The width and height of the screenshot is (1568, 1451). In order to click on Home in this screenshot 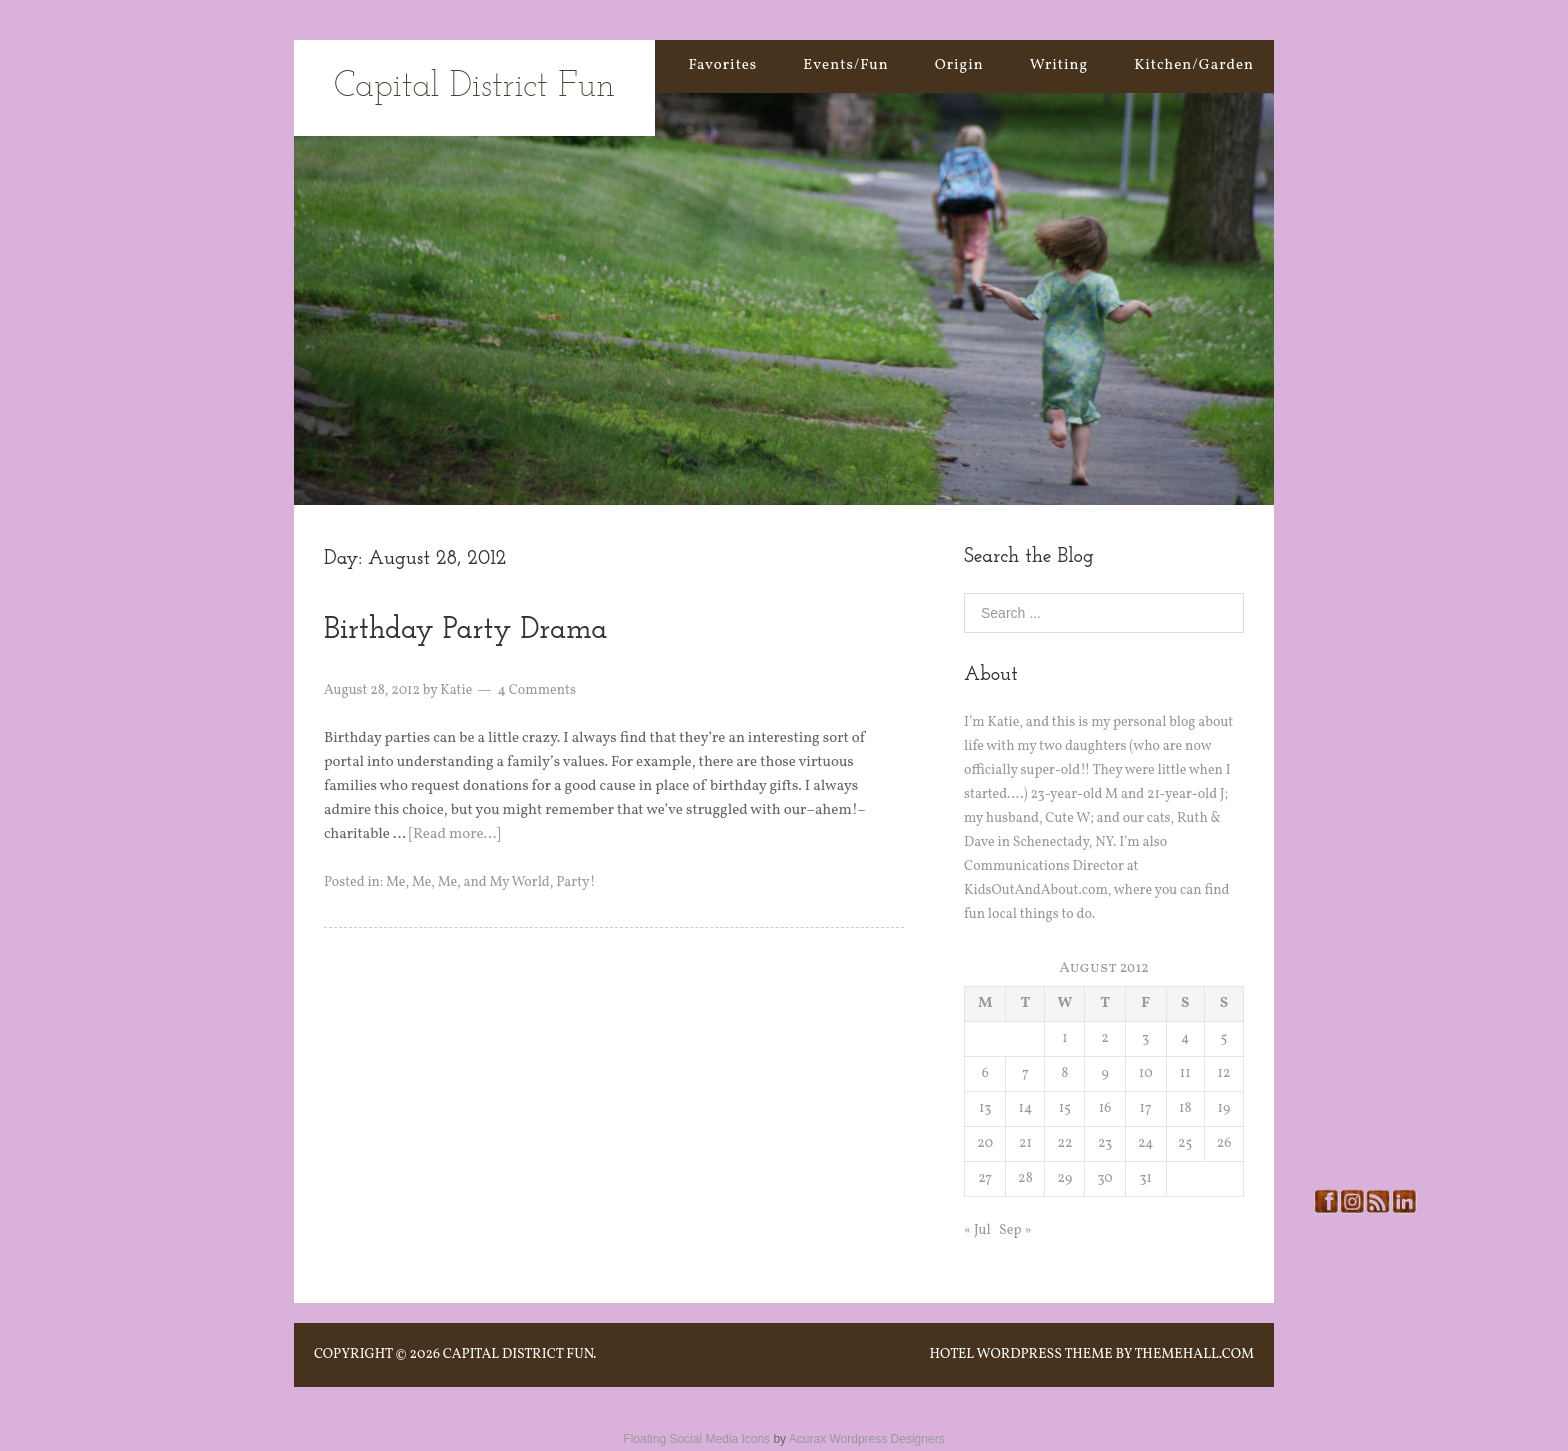, I will do `click(621, 65)`.